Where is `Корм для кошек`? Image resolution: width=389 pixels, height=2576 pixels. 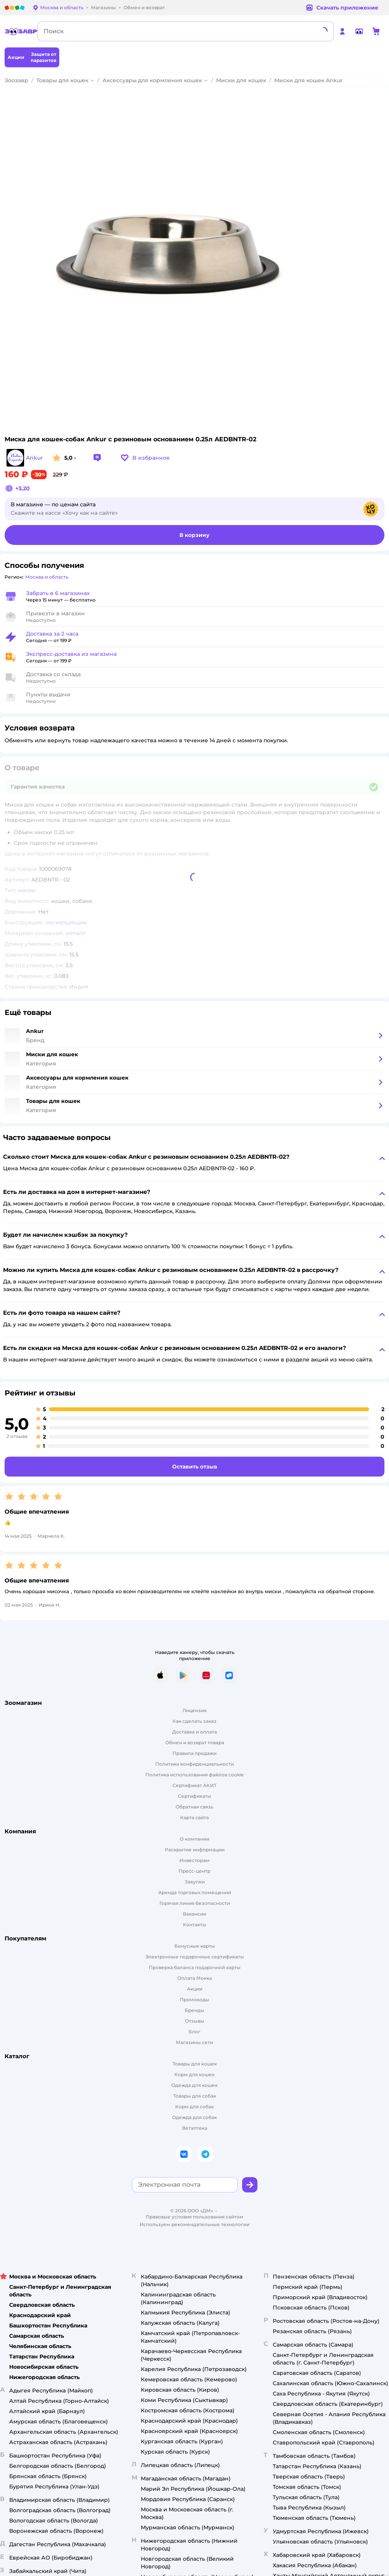 Корм для кошек is located at coordinates (194, 2074).